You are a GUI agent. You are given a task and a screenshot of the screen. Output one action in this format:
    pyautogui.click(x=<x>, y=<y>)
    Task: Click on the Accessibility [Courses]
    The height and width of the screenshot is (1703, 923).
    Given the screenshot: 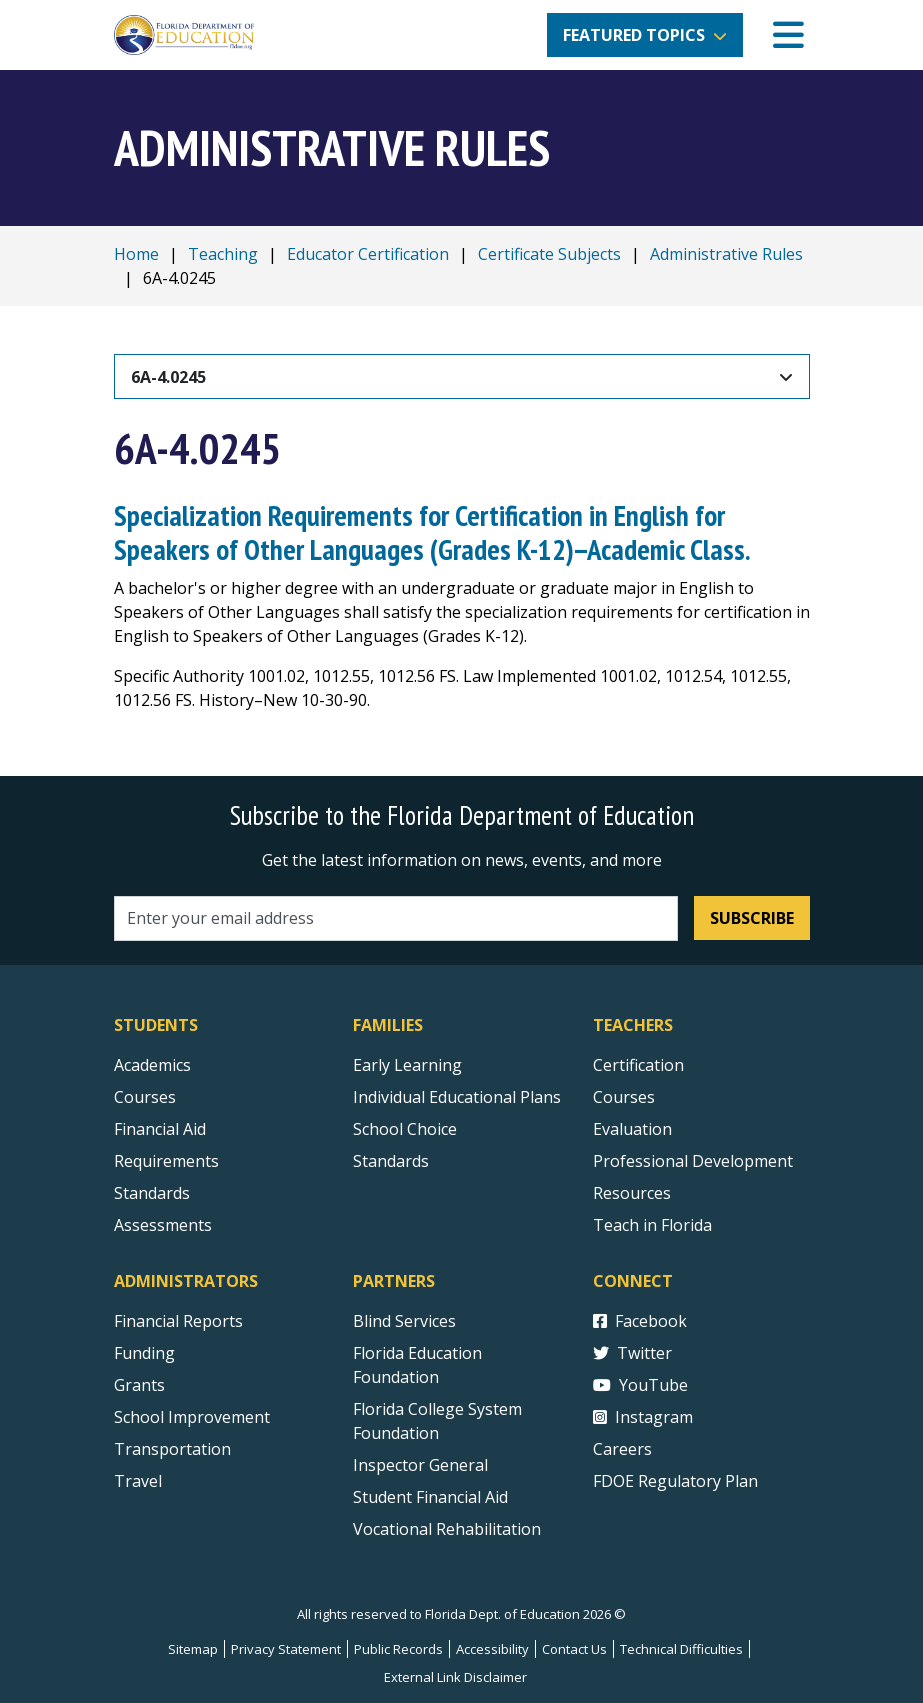 What is the action you would take?
    pyautogui.click(x=492, y=1649)
    